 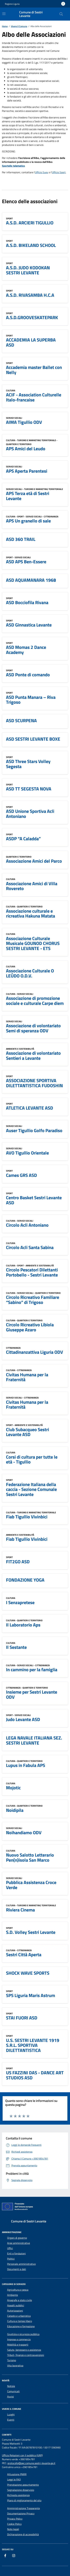 I want to click on Note legali, so click(x=13, y=2529).